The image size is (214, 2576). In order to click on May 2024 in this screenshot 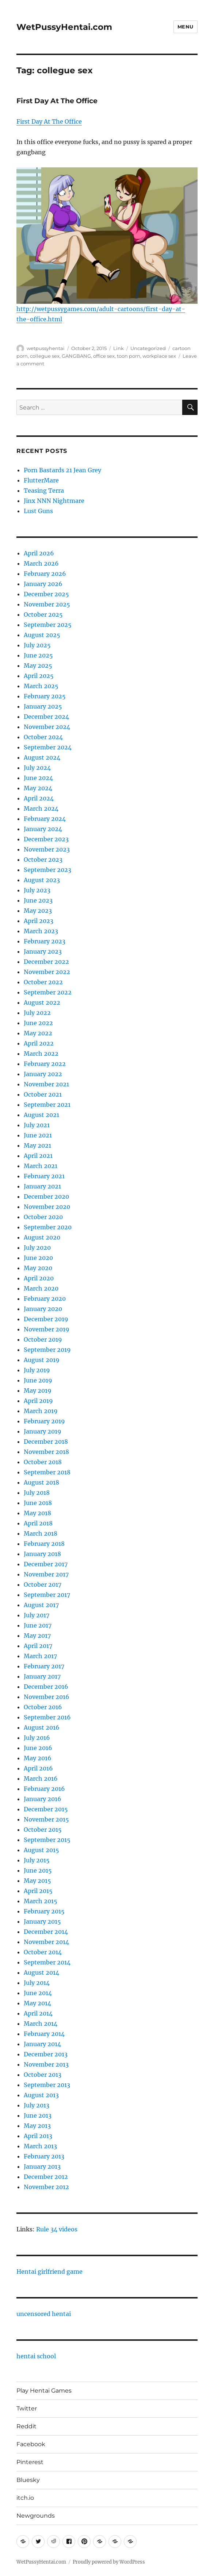, I will do `click(38, 788)`.